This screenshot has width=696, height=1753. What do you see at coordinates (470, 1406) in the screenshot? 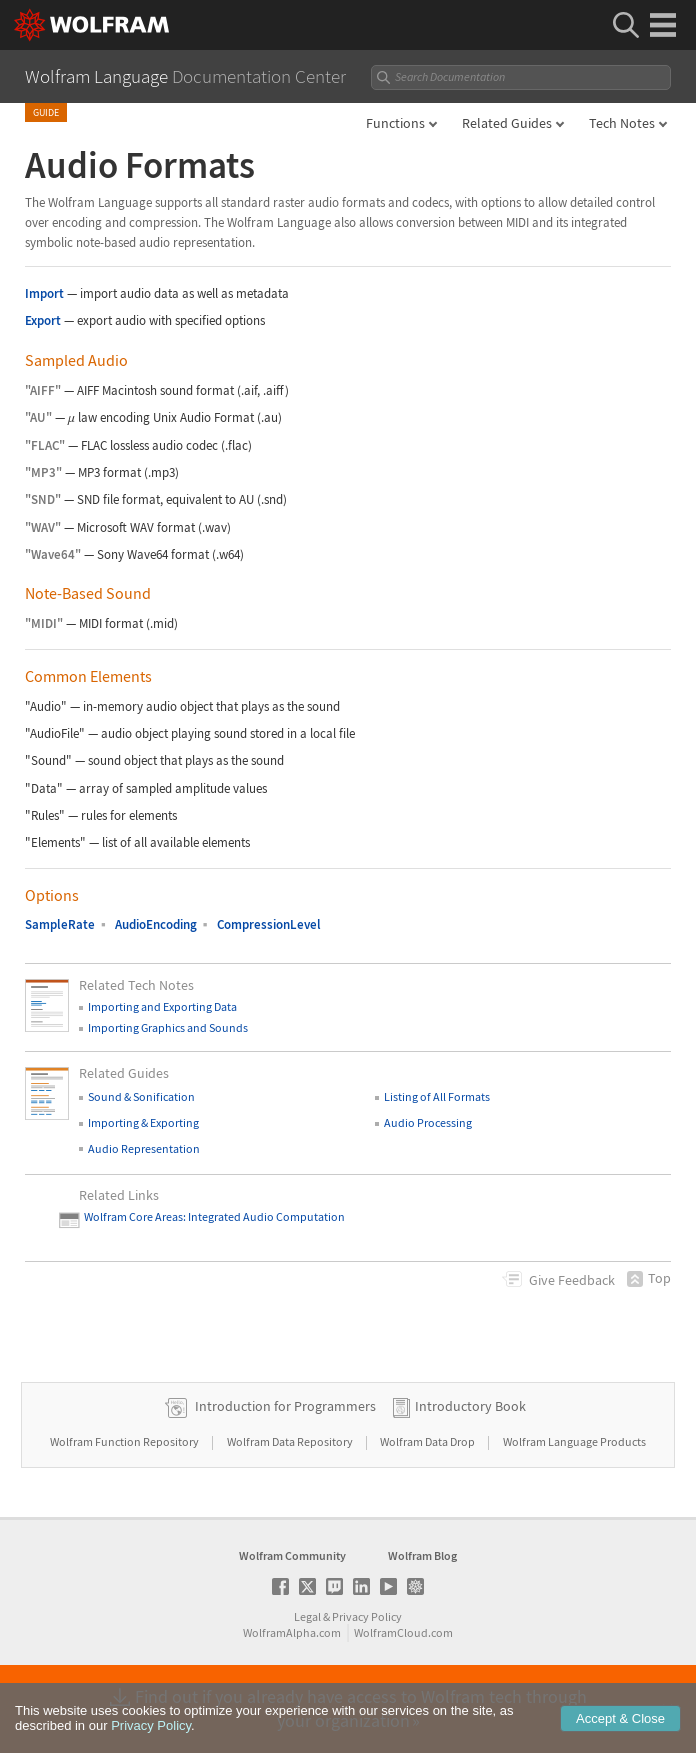
I see `Introductory Book` at bounding box center [470, 1406].